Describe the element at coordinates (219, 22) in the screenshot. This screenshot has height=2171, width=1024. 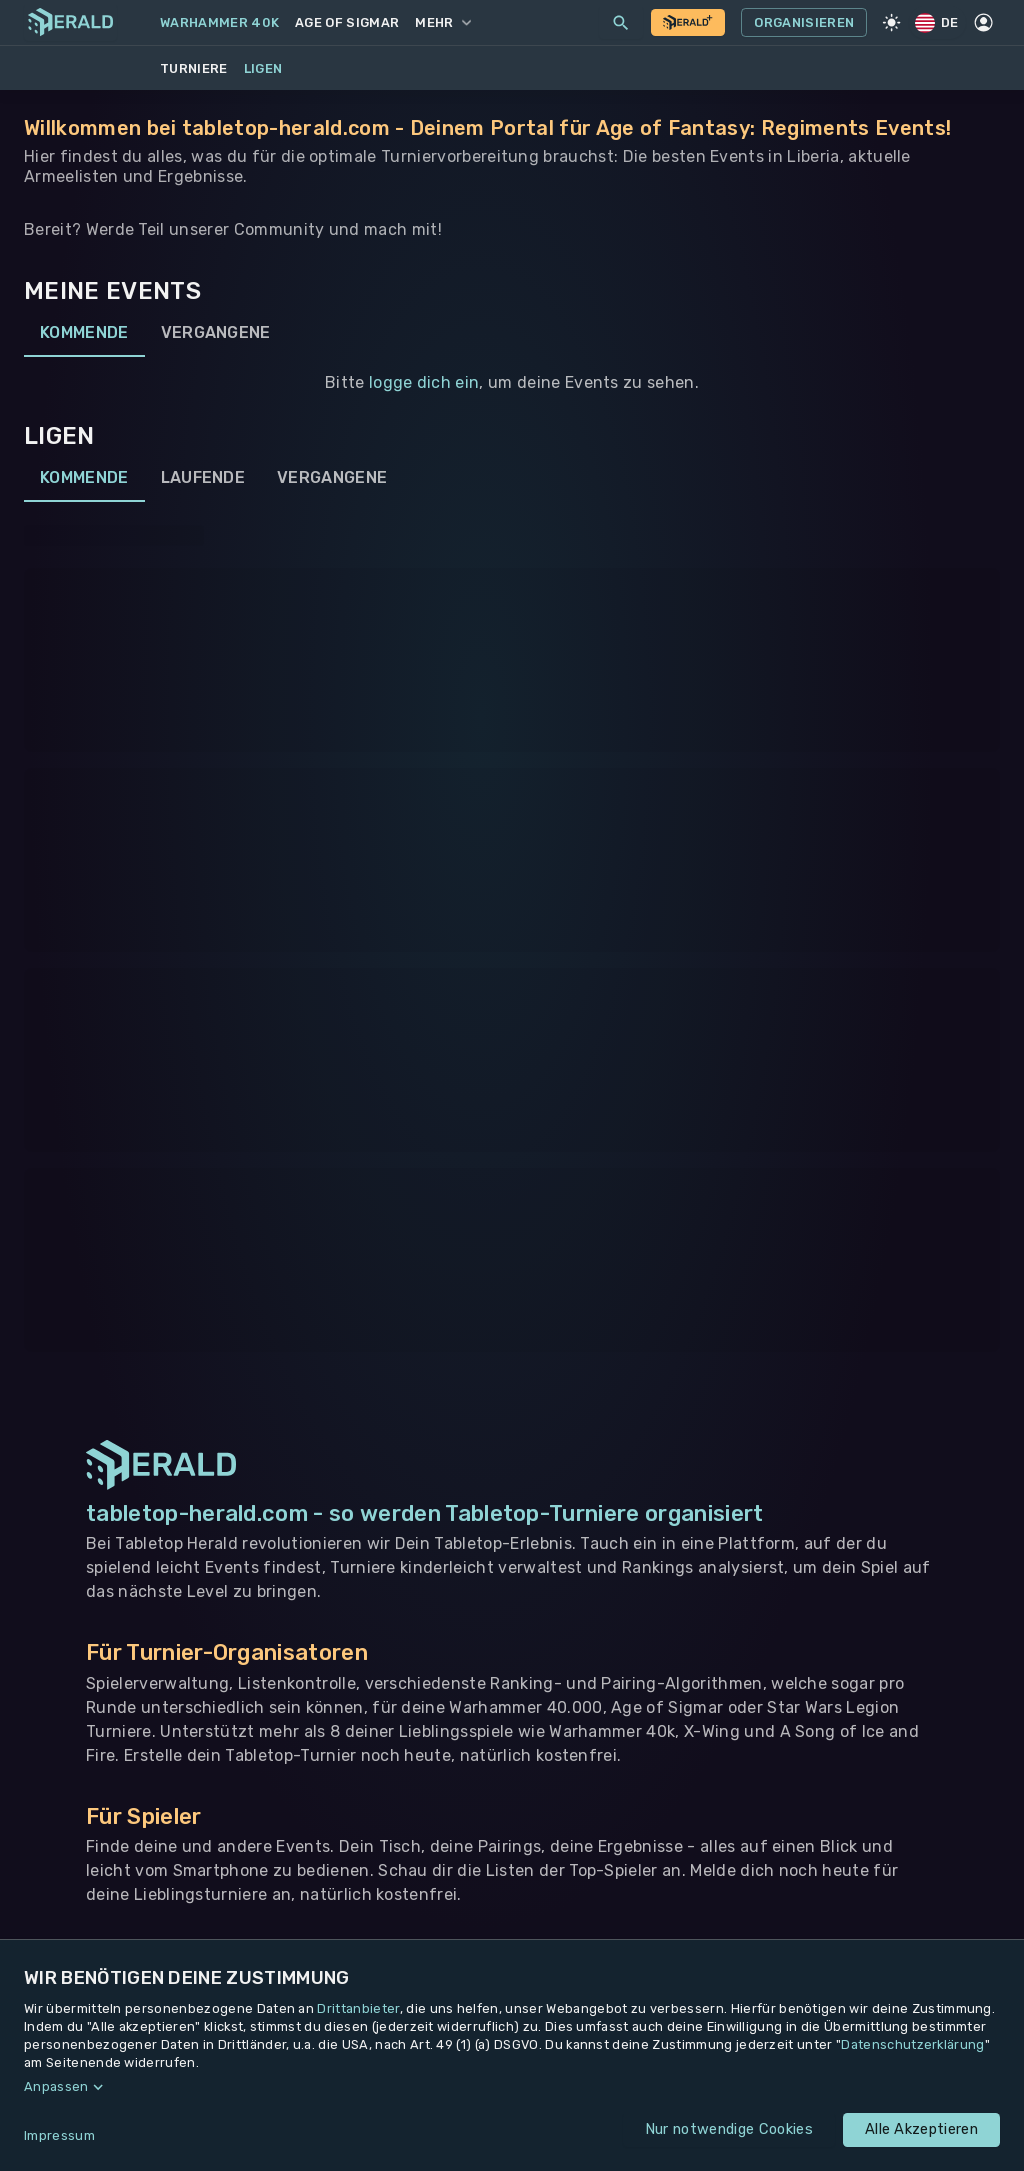
I see `Warhammer 40k` at that location.